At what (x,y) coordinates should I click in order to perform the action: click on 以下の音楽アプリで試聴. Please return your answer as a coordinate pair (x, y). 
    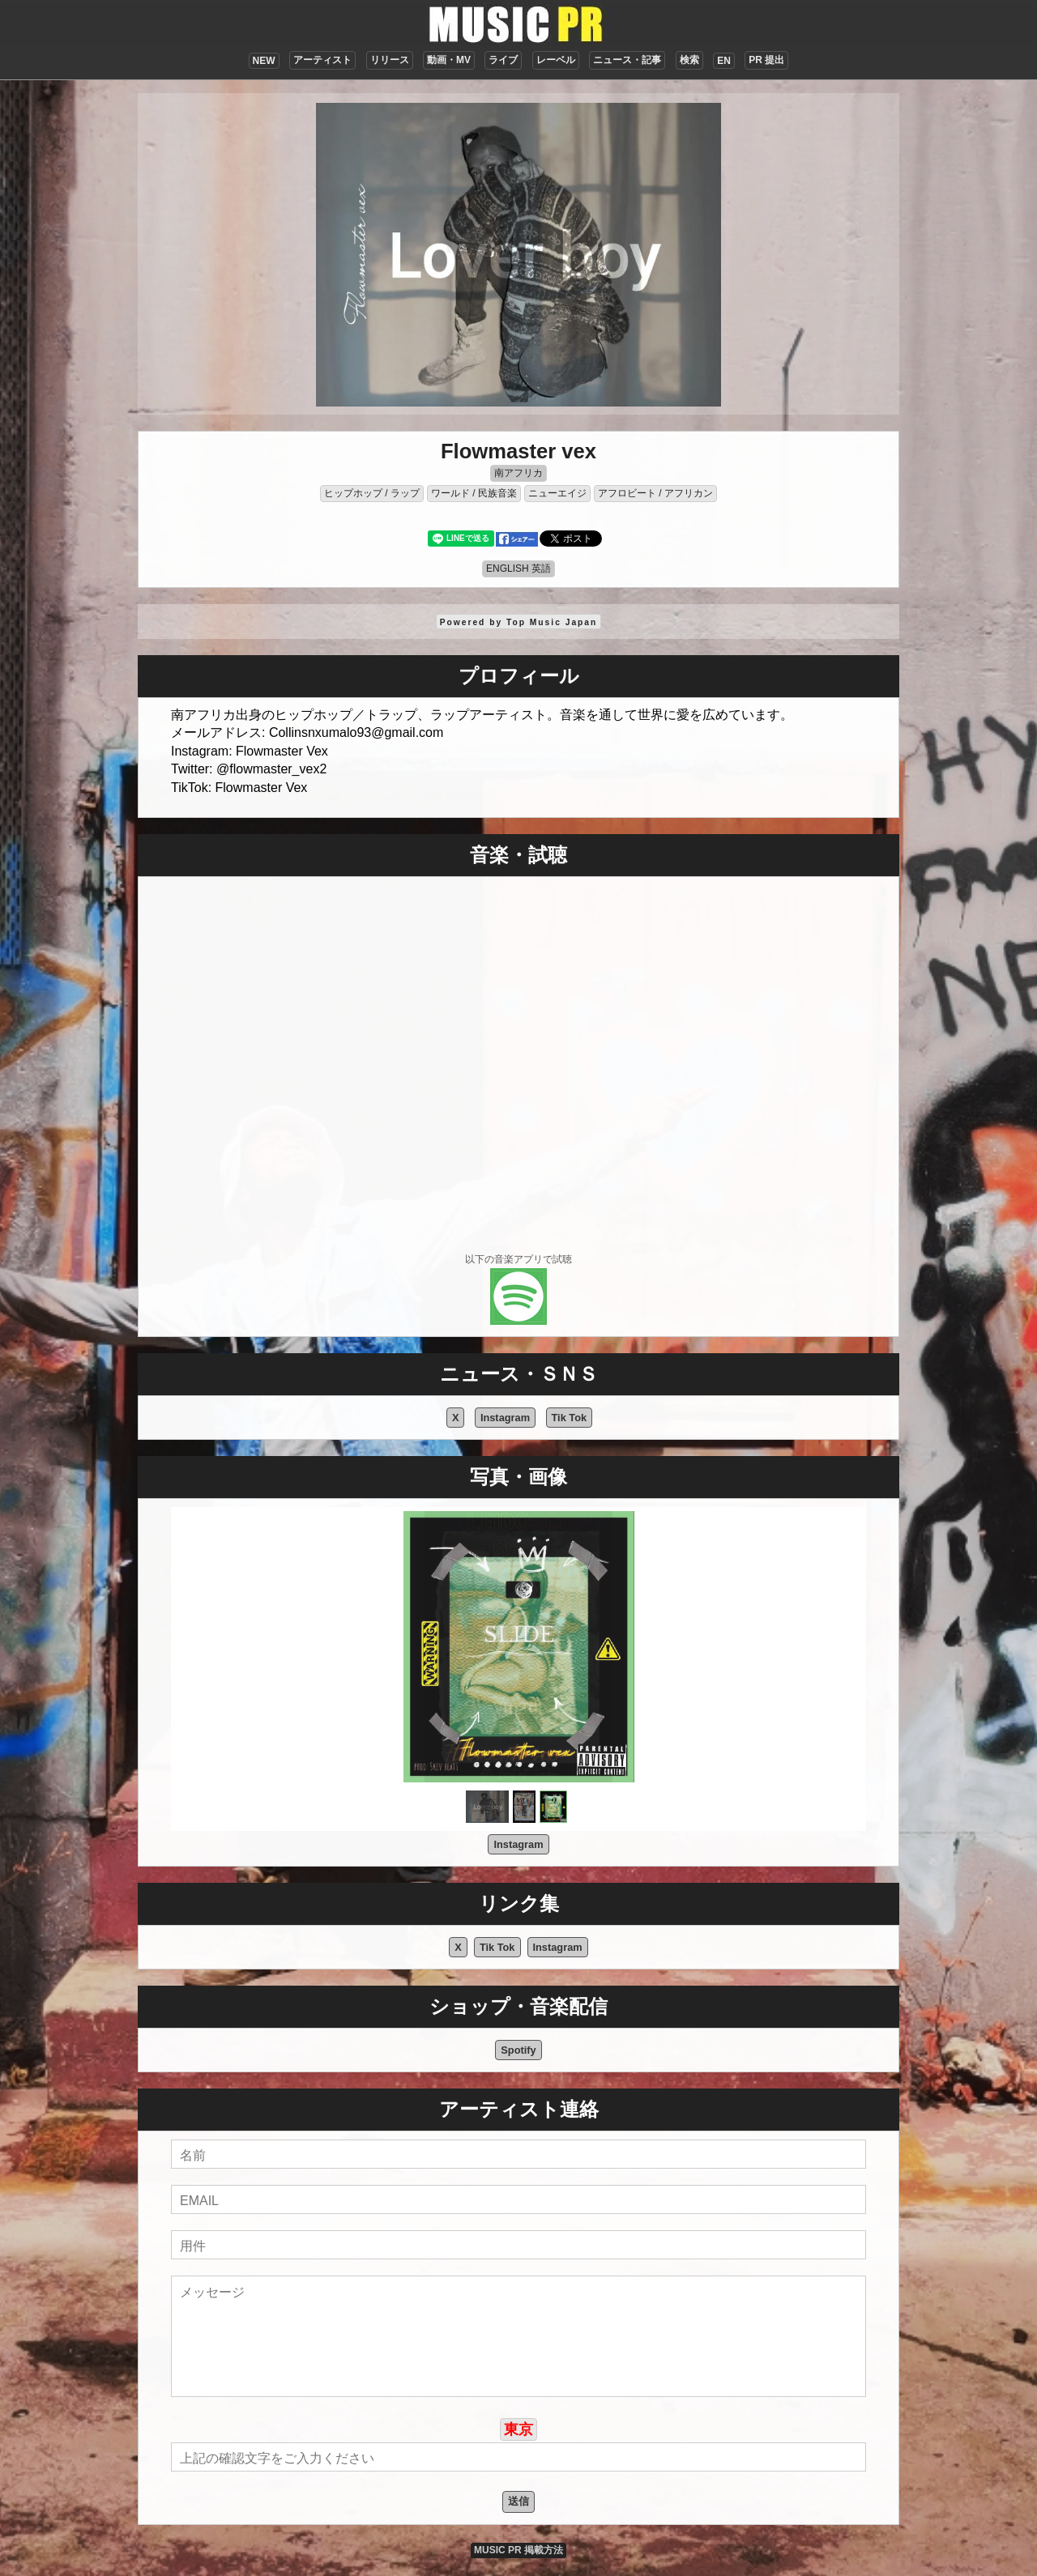
    Looking at the image, I should click on (518, 1259).